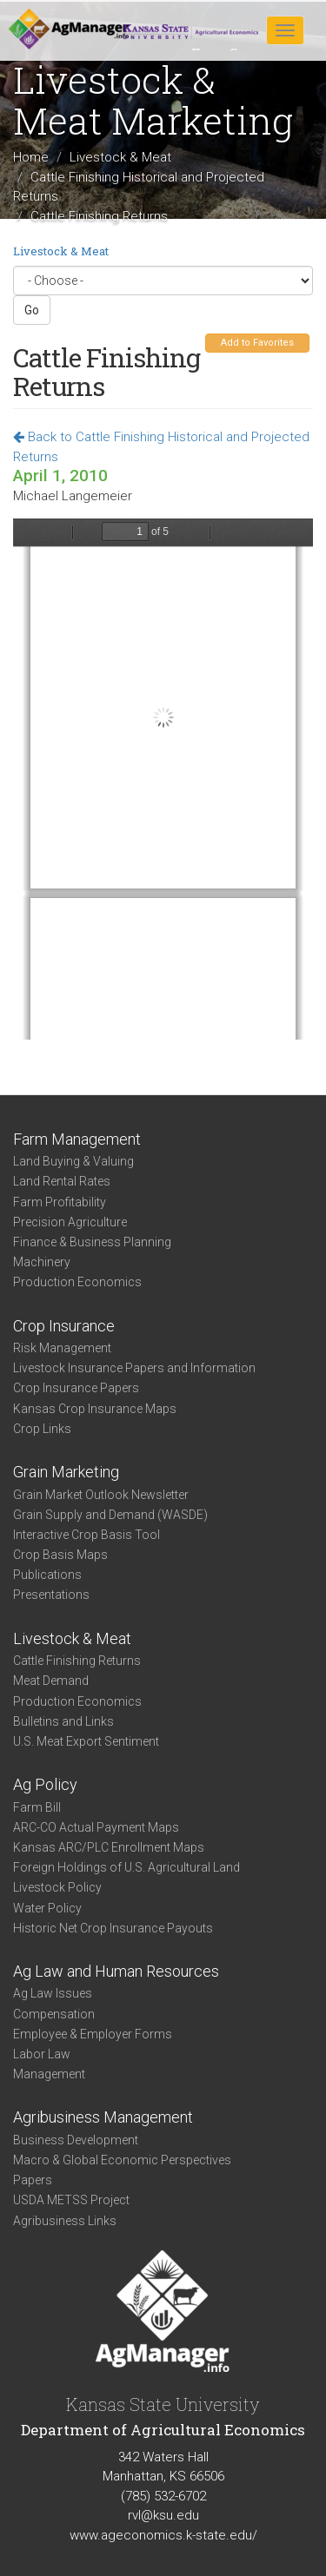 This screenshot has height=2576, width=326. What do you see at coordinates (61, 1181) in the screenshot?
I see `Land Rental Rates` at bounding box center [61, 1181].